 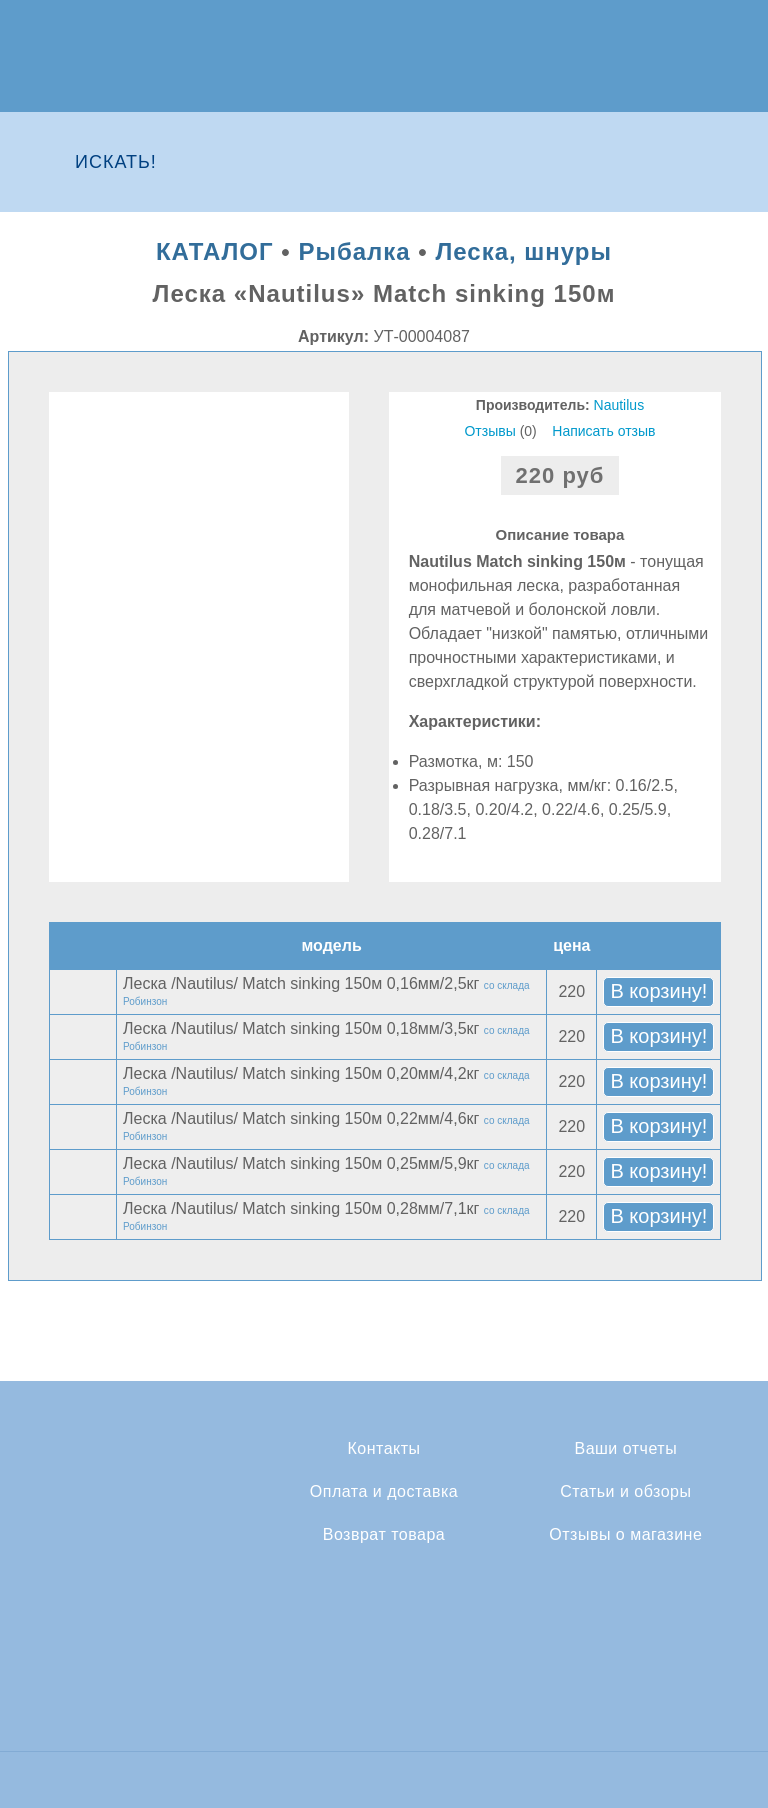 What do you see at coordinates (384, 1492) in the screenshot?
I see `Оплата и доставка` at bounding box center [384, 1492].